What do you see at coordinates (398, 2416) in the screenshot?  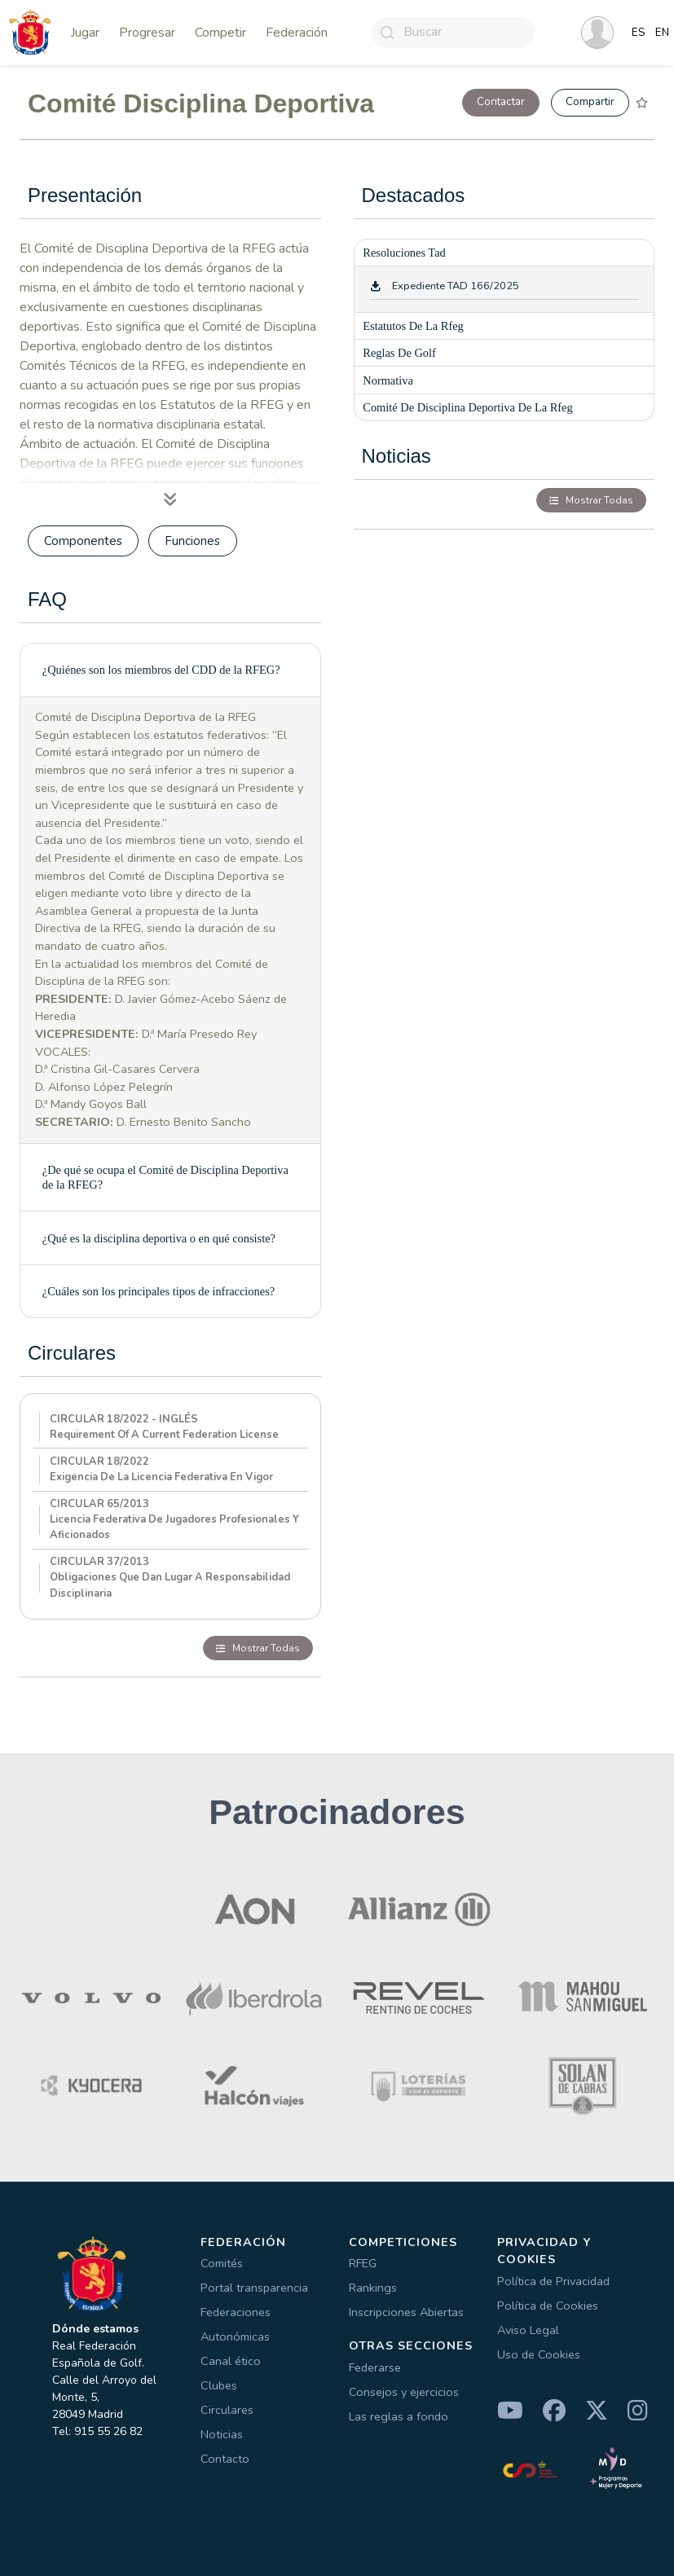 I see `Las reglas a fondo` at bounding box center [398, 2416].